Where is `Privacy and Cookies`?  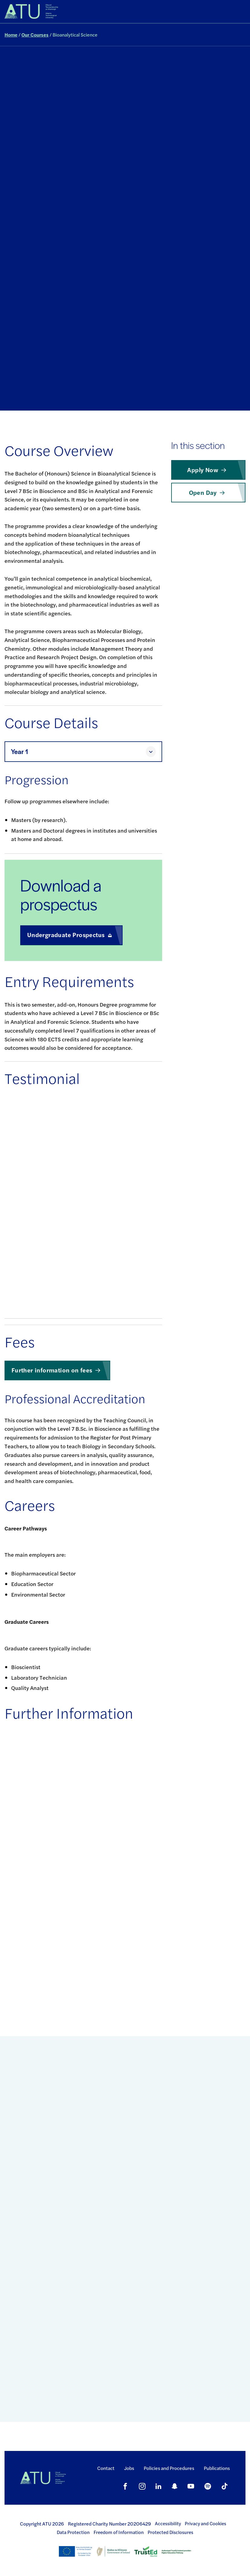 Privacy and Cookies is located at coordinates (205, 2523).